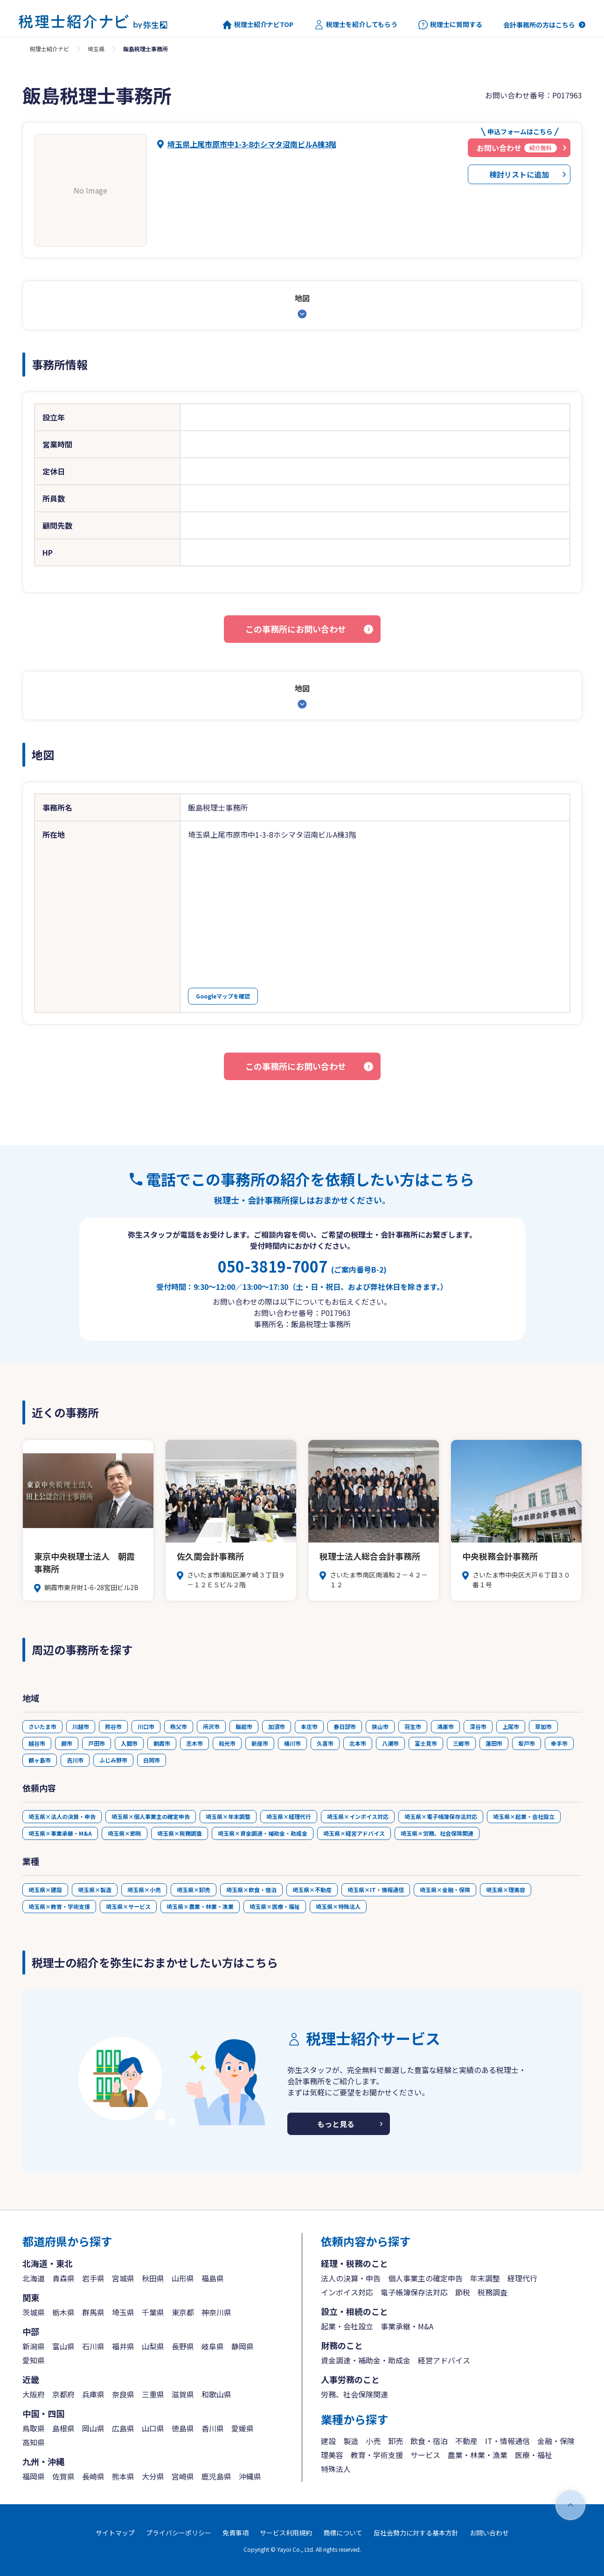 The image size is (604, 2576). I want to click on Googleマップを確認, so click(223, 996).